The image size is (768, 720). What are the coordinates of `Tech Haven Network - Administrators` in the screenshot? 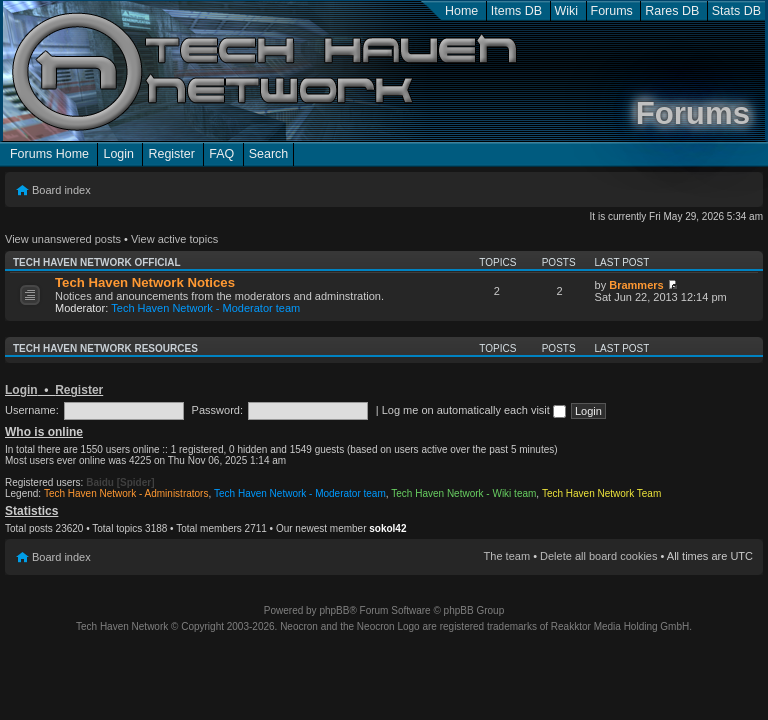 It's located at (126, 493).